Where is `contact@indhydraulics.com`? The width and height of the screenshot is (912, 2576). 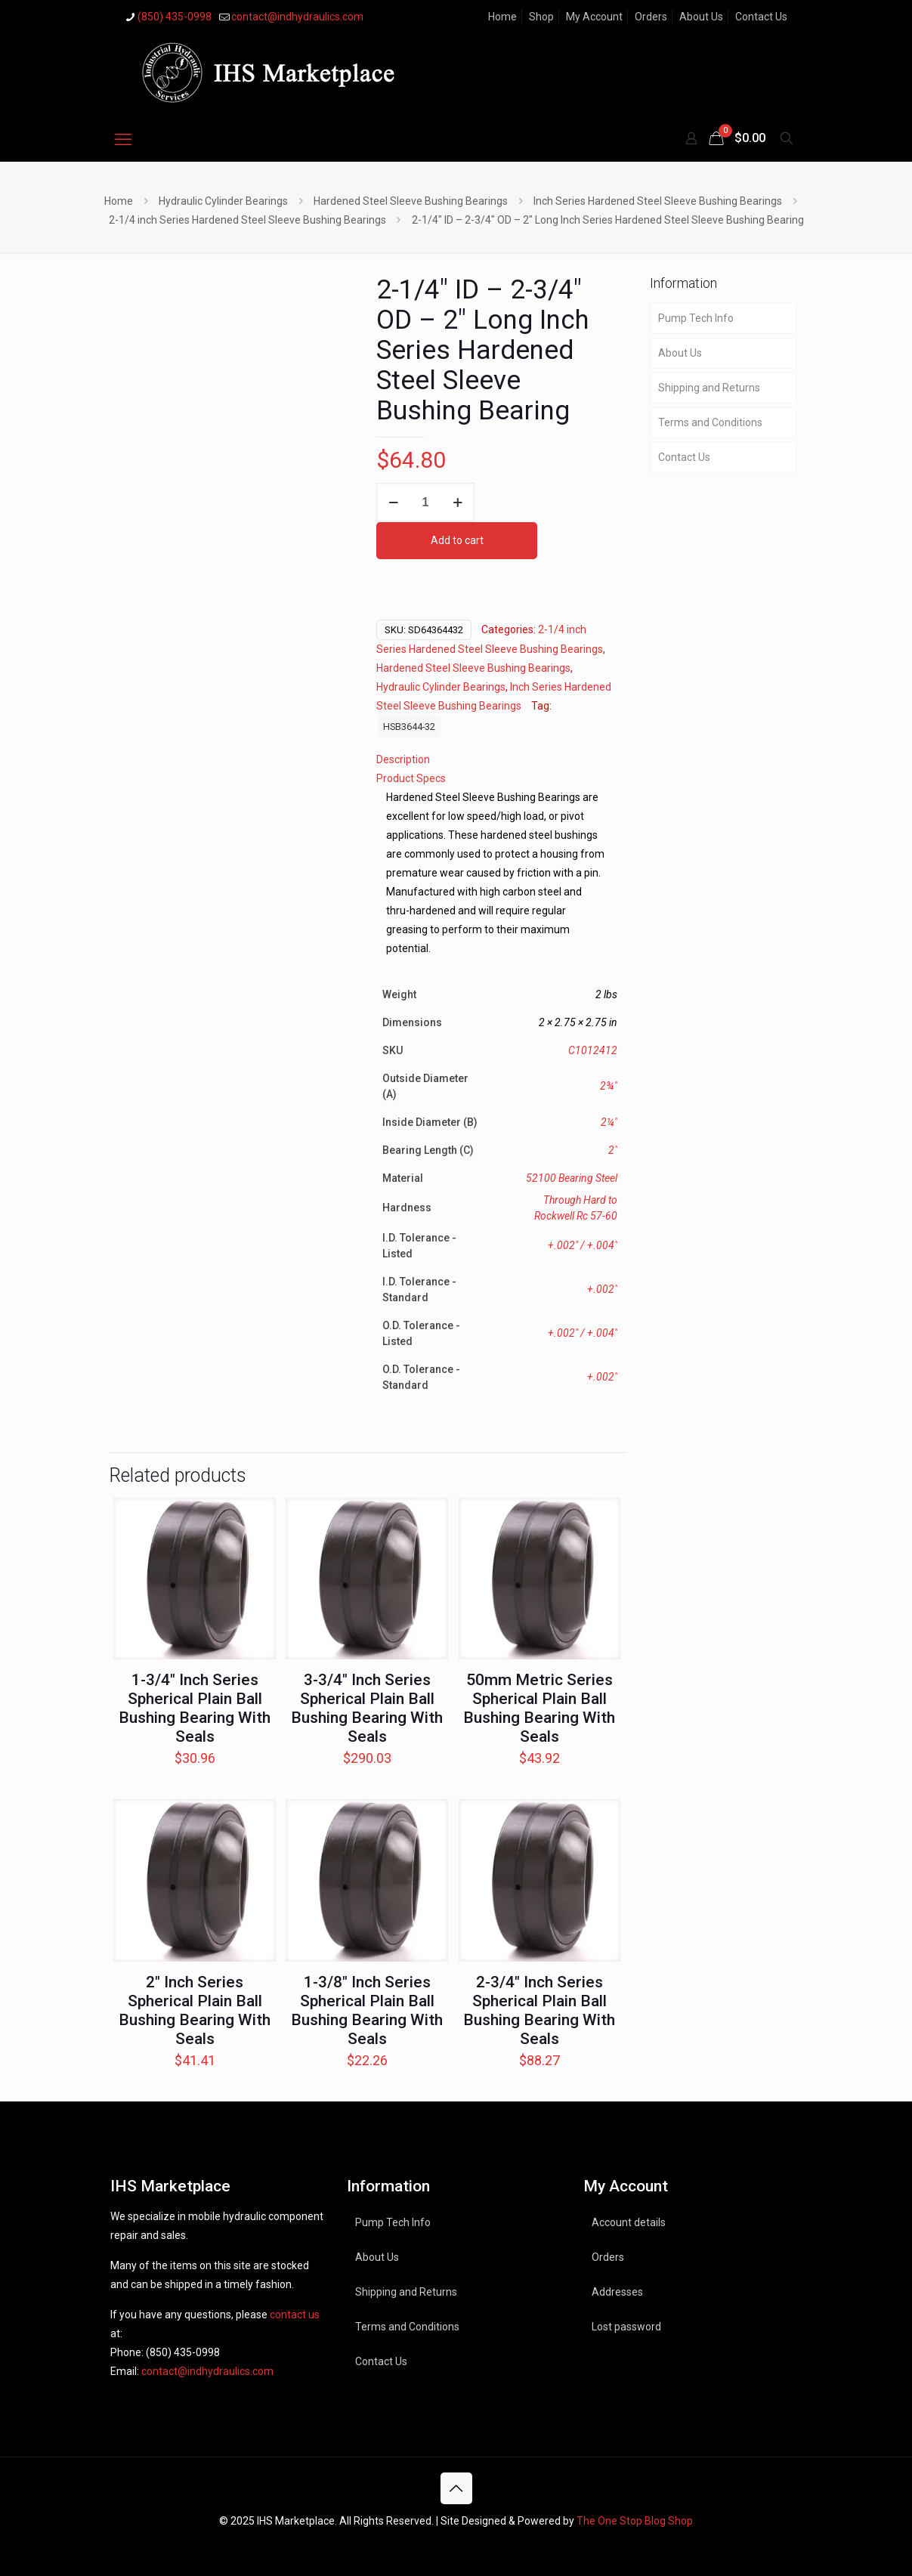
contact@indhydraulics.com is located at coordinates (207, 2371).